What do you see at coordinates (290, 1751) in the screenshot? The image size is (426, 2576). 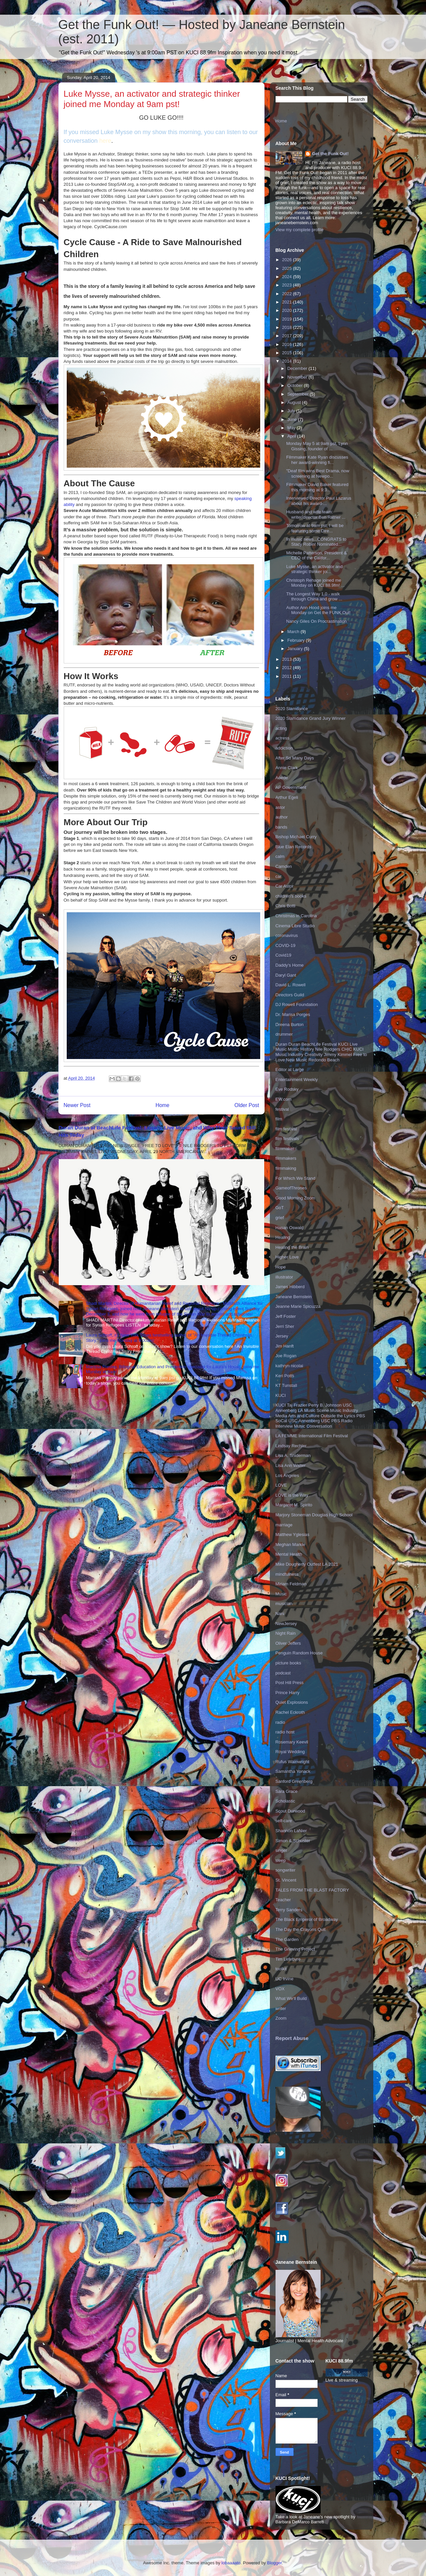 I see `Royal Wedding` at bounding box center [290, 1751].